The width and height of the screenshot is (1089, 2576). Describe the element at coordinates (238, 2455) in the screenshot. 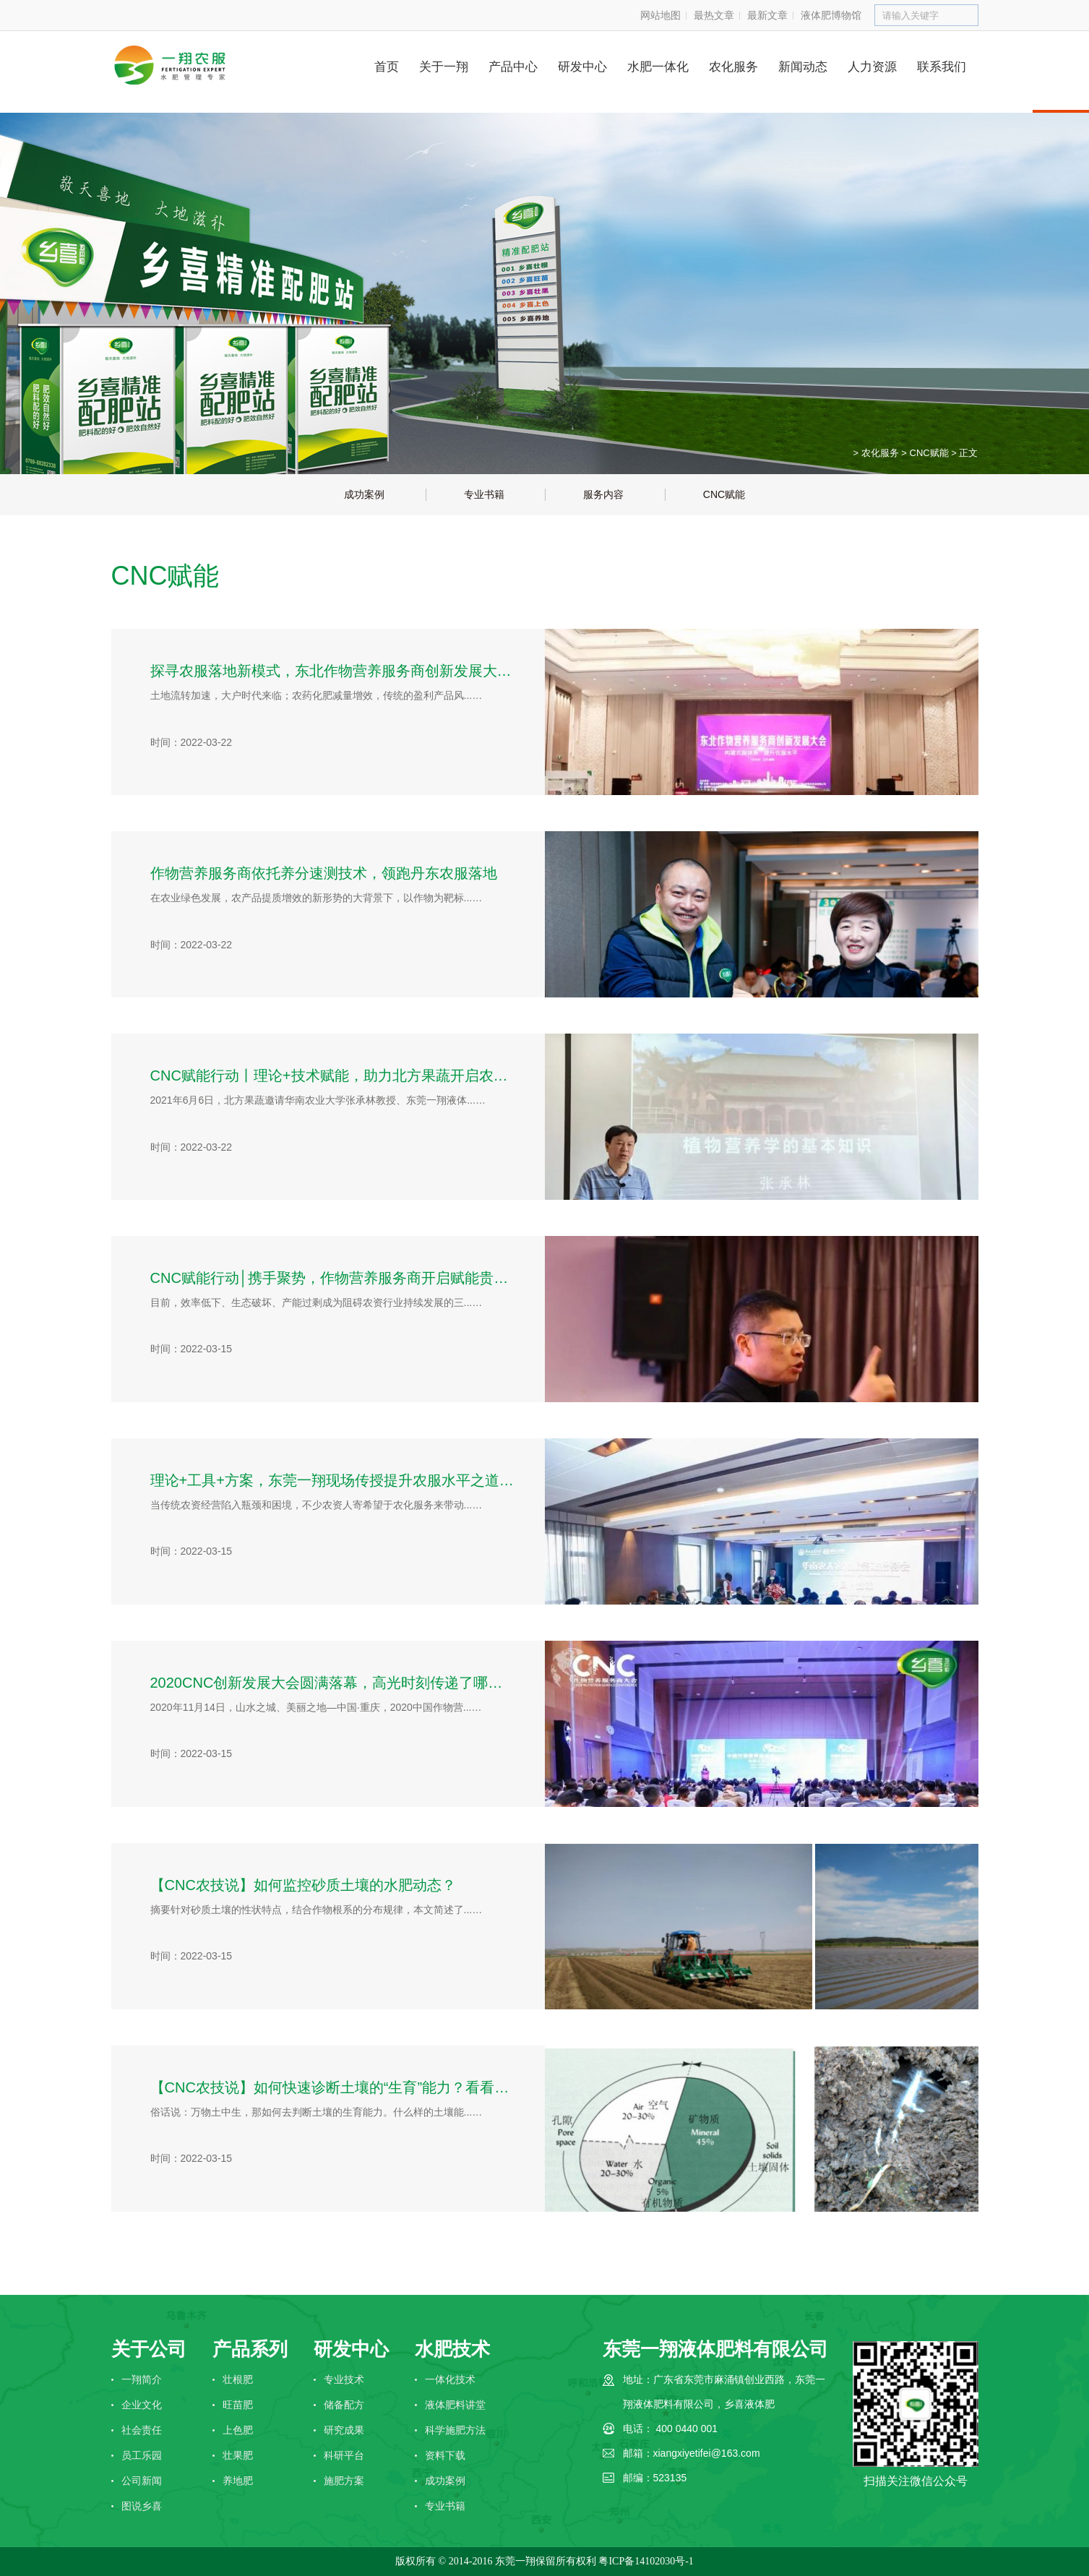

I see `壮果肥` at that location.